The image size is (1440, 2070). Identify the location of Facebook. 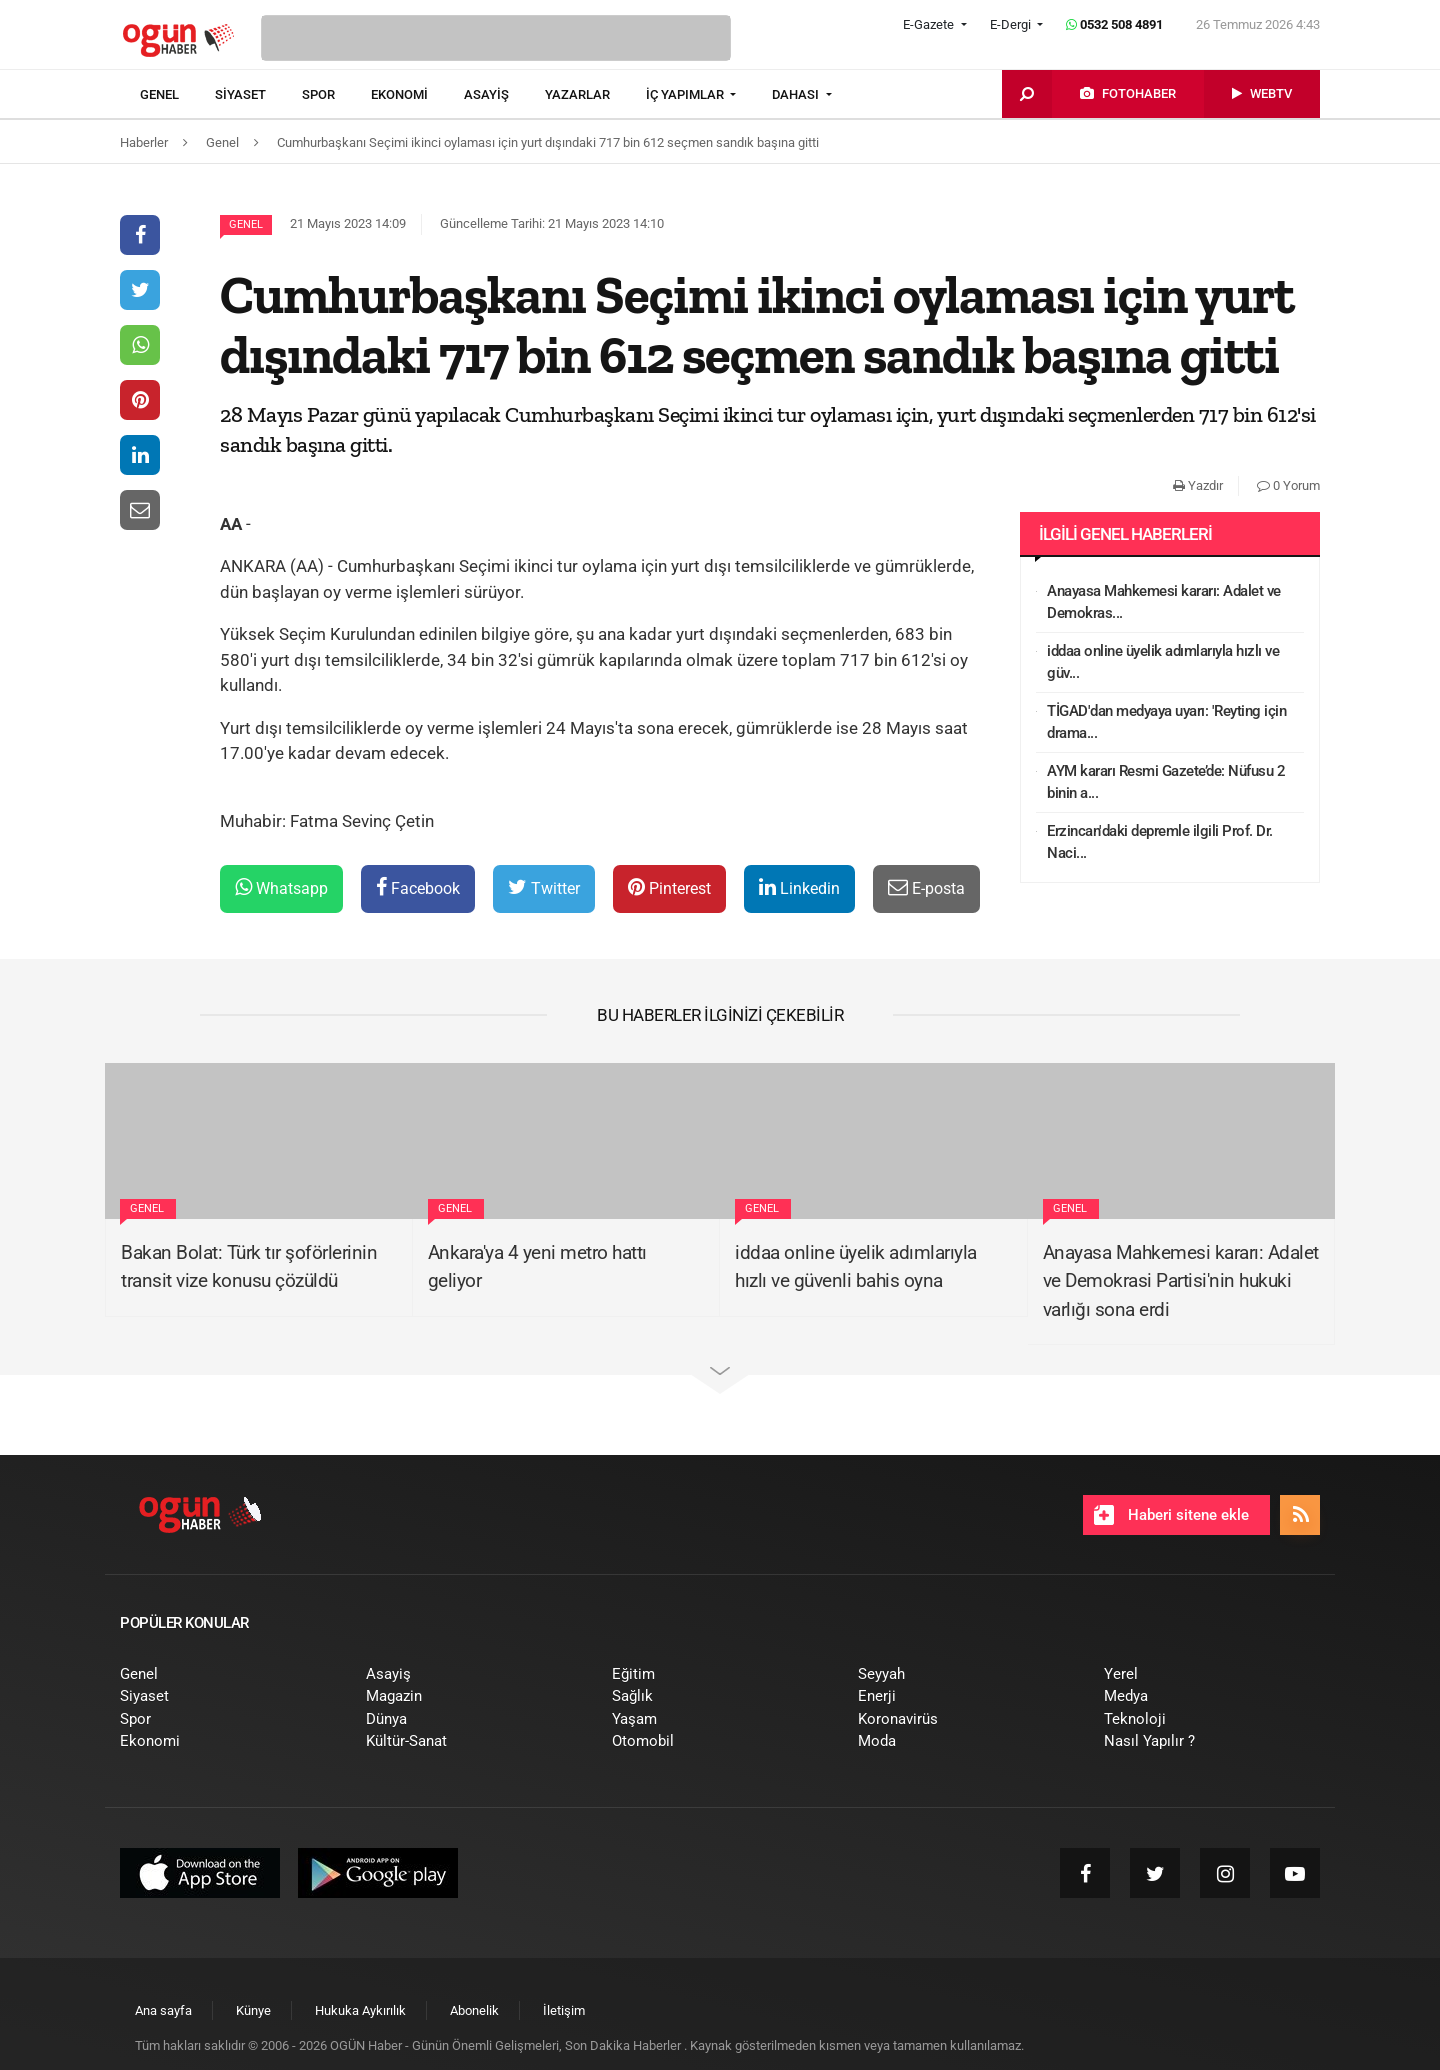
(418, 887).